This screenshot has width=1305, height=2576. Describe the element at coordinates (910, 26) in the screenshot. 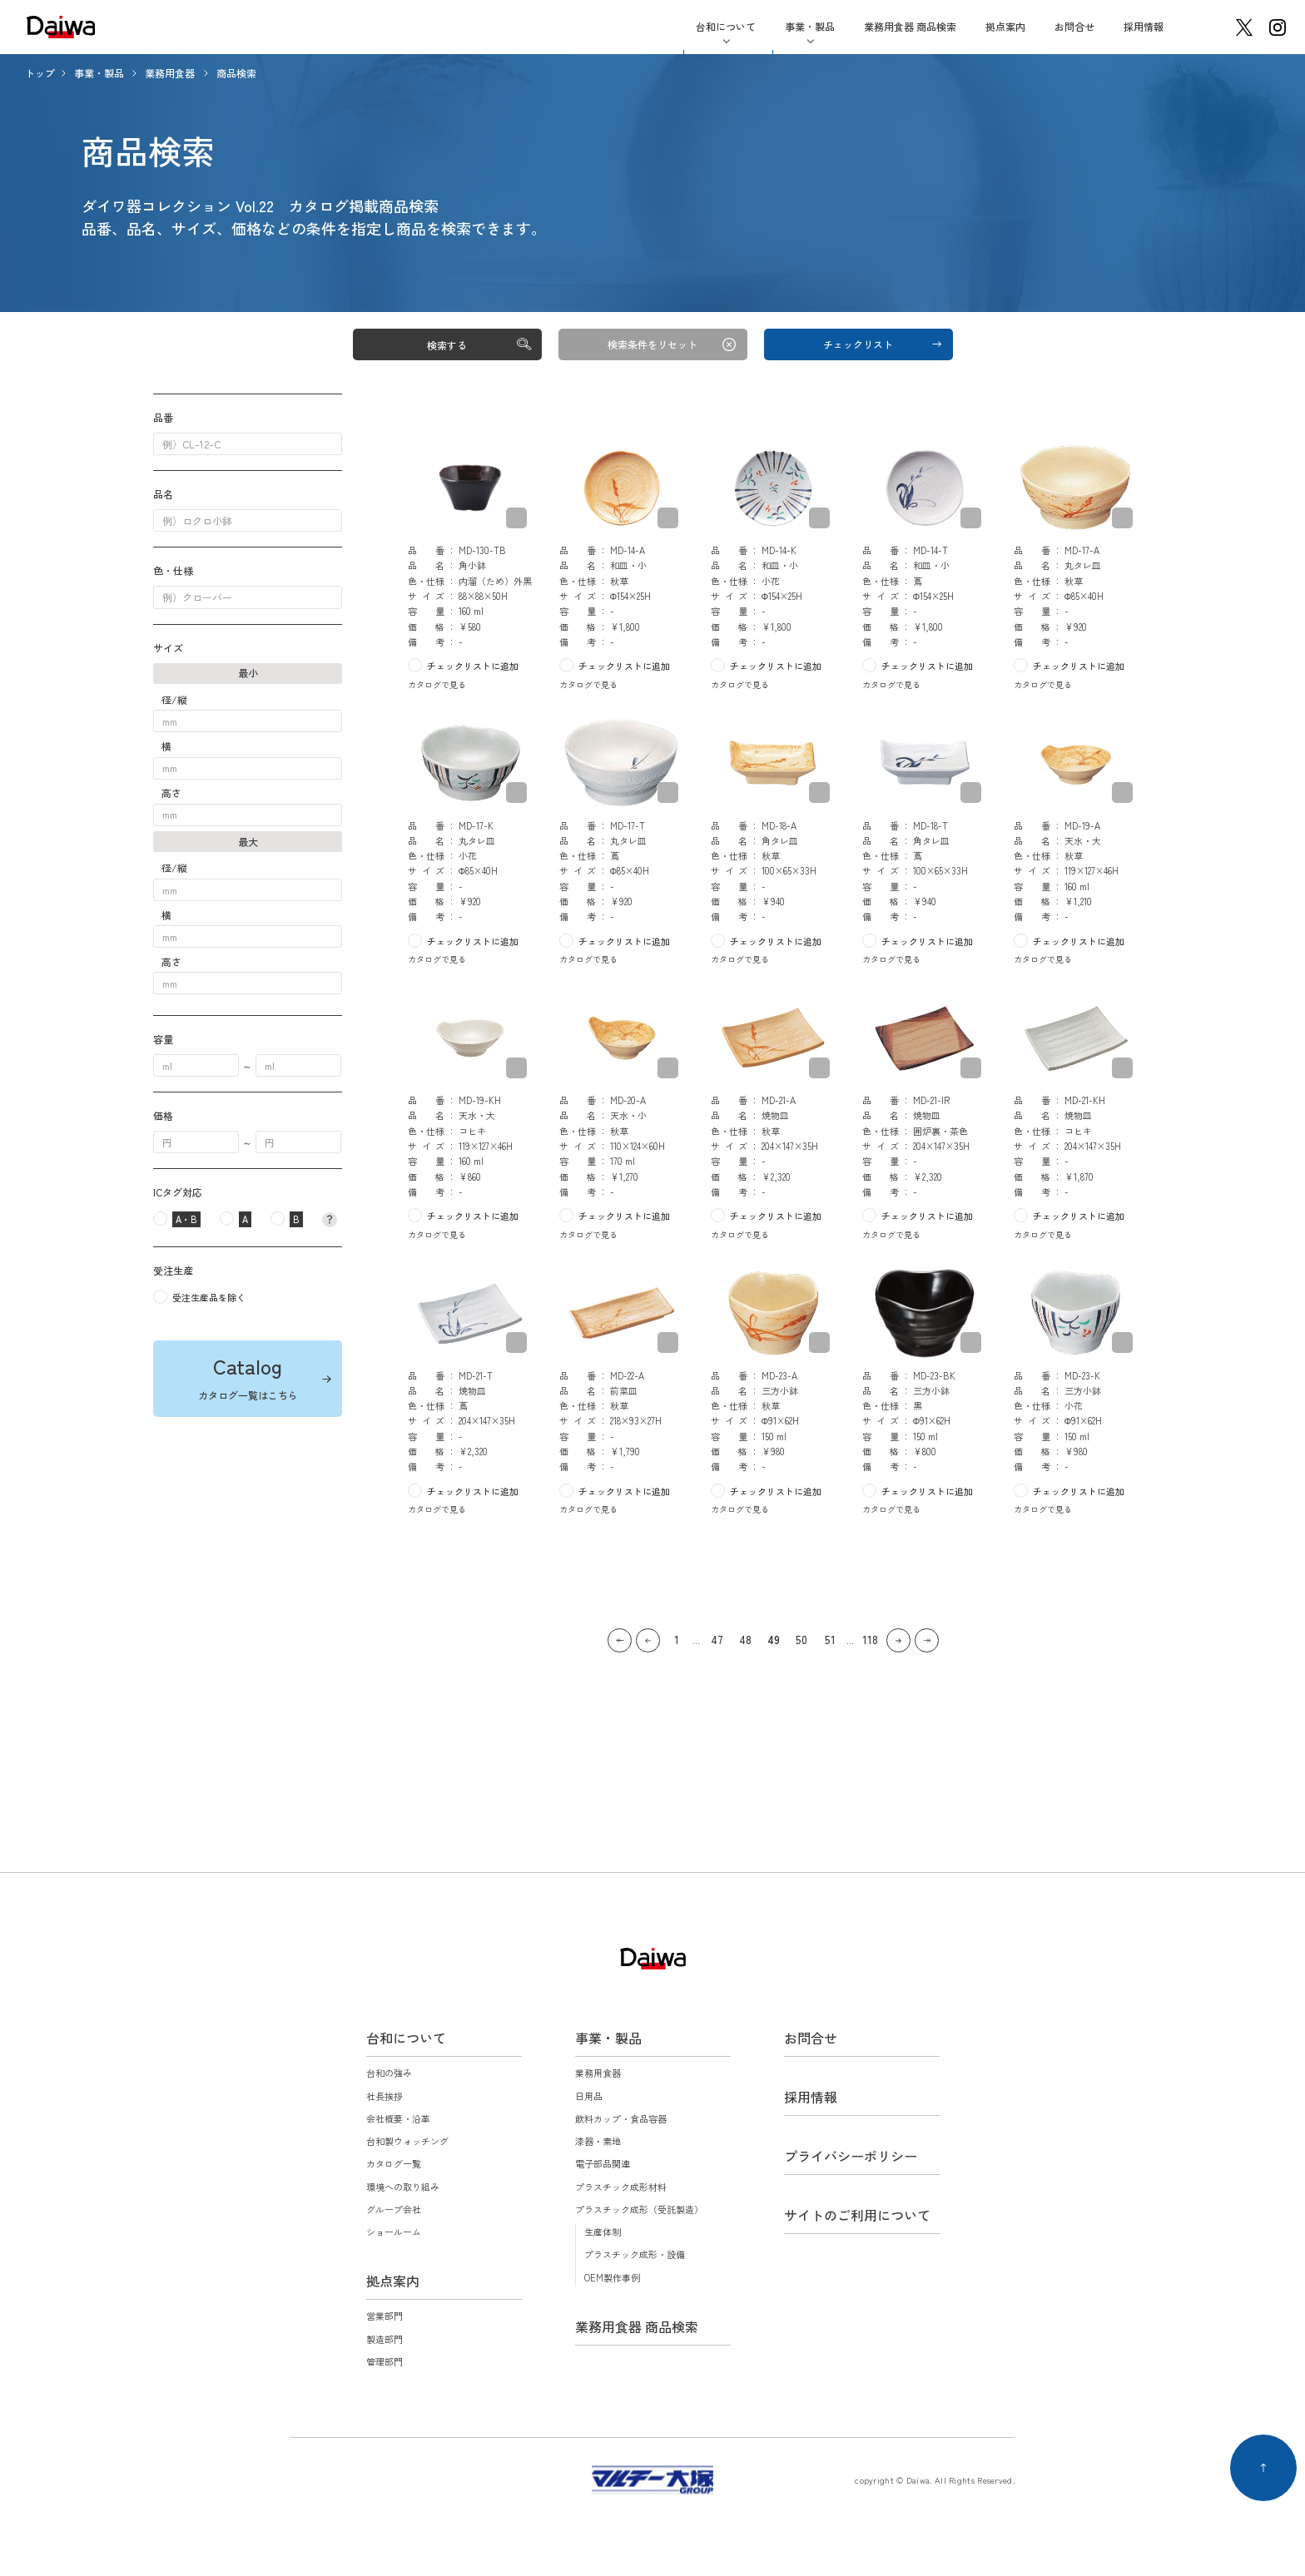

I see `業務用食器 商品検索` at that location.